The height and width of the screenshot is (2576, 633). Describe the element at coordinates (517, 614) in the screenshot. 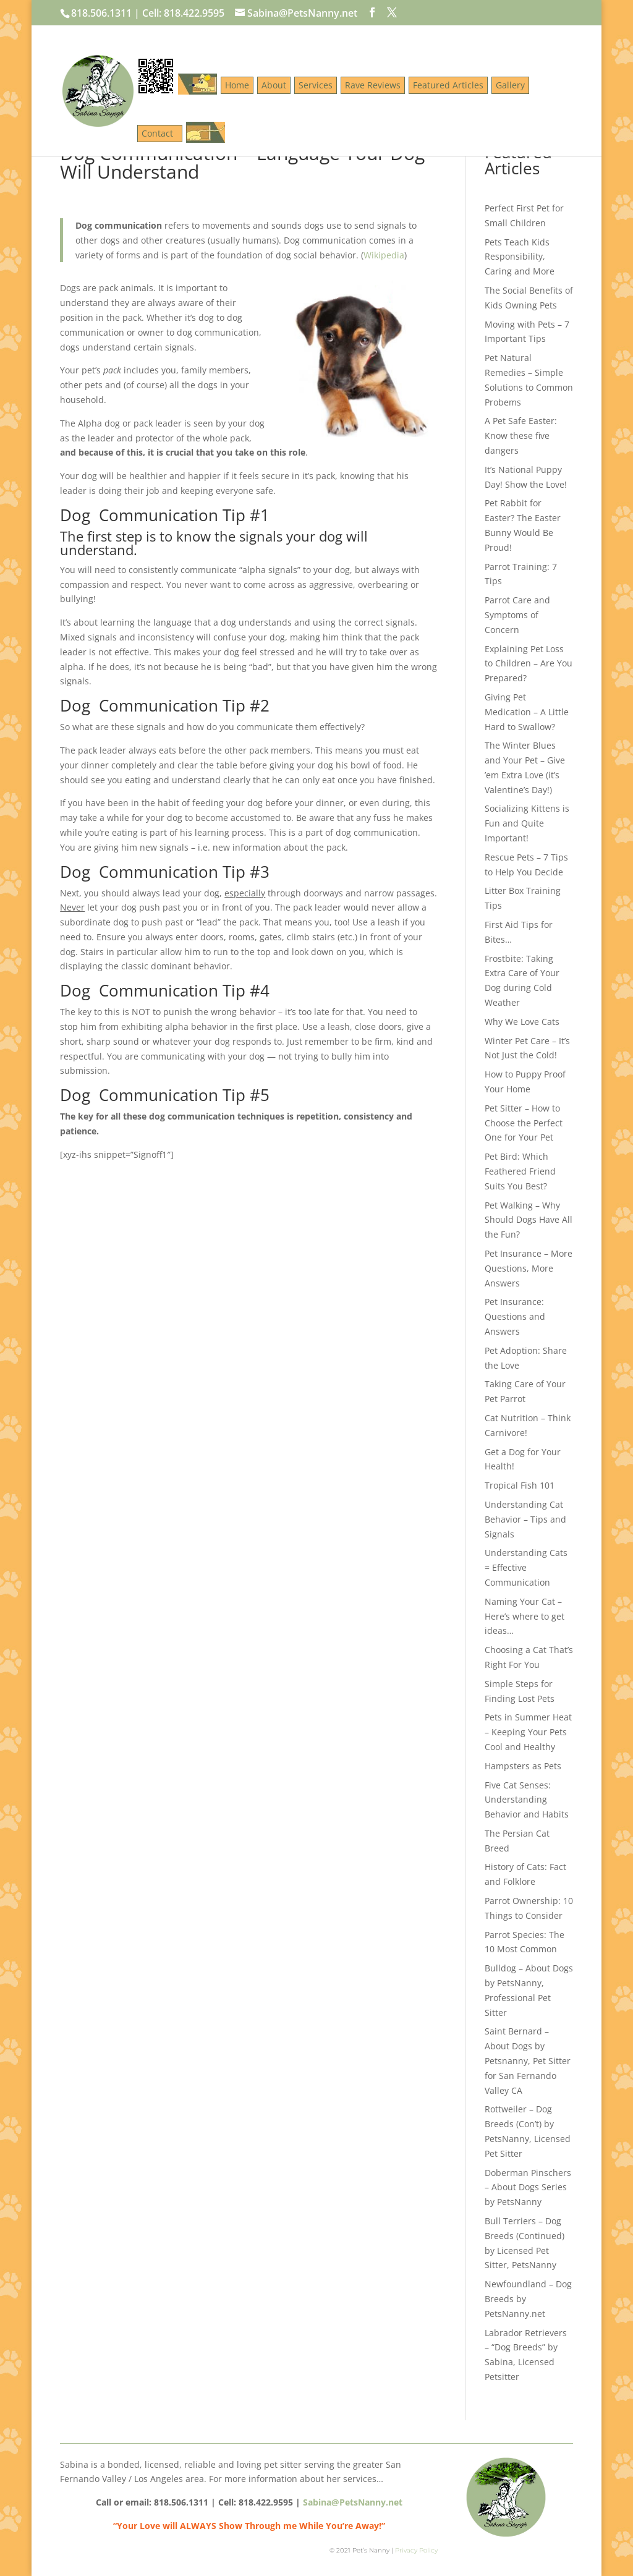

I see `Parrot Care and Symptoms of Concern` at that location.